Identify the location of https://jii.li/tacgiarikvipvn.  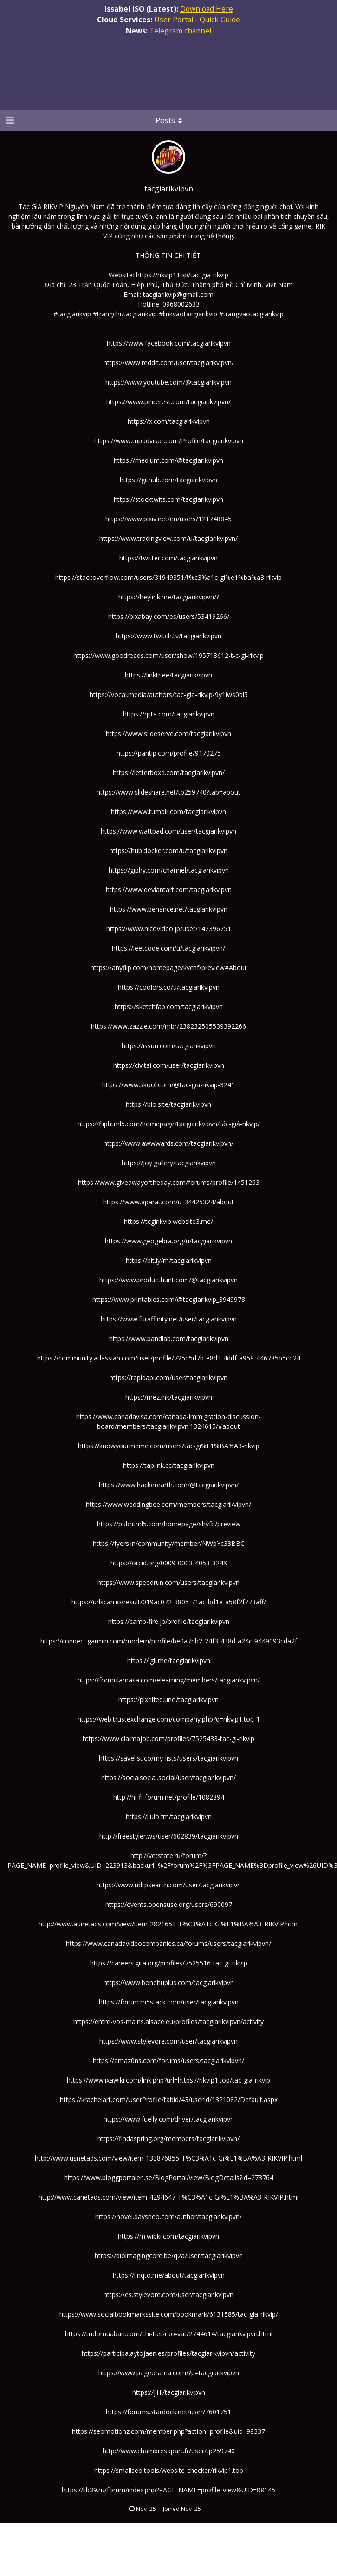
(168, 2392).